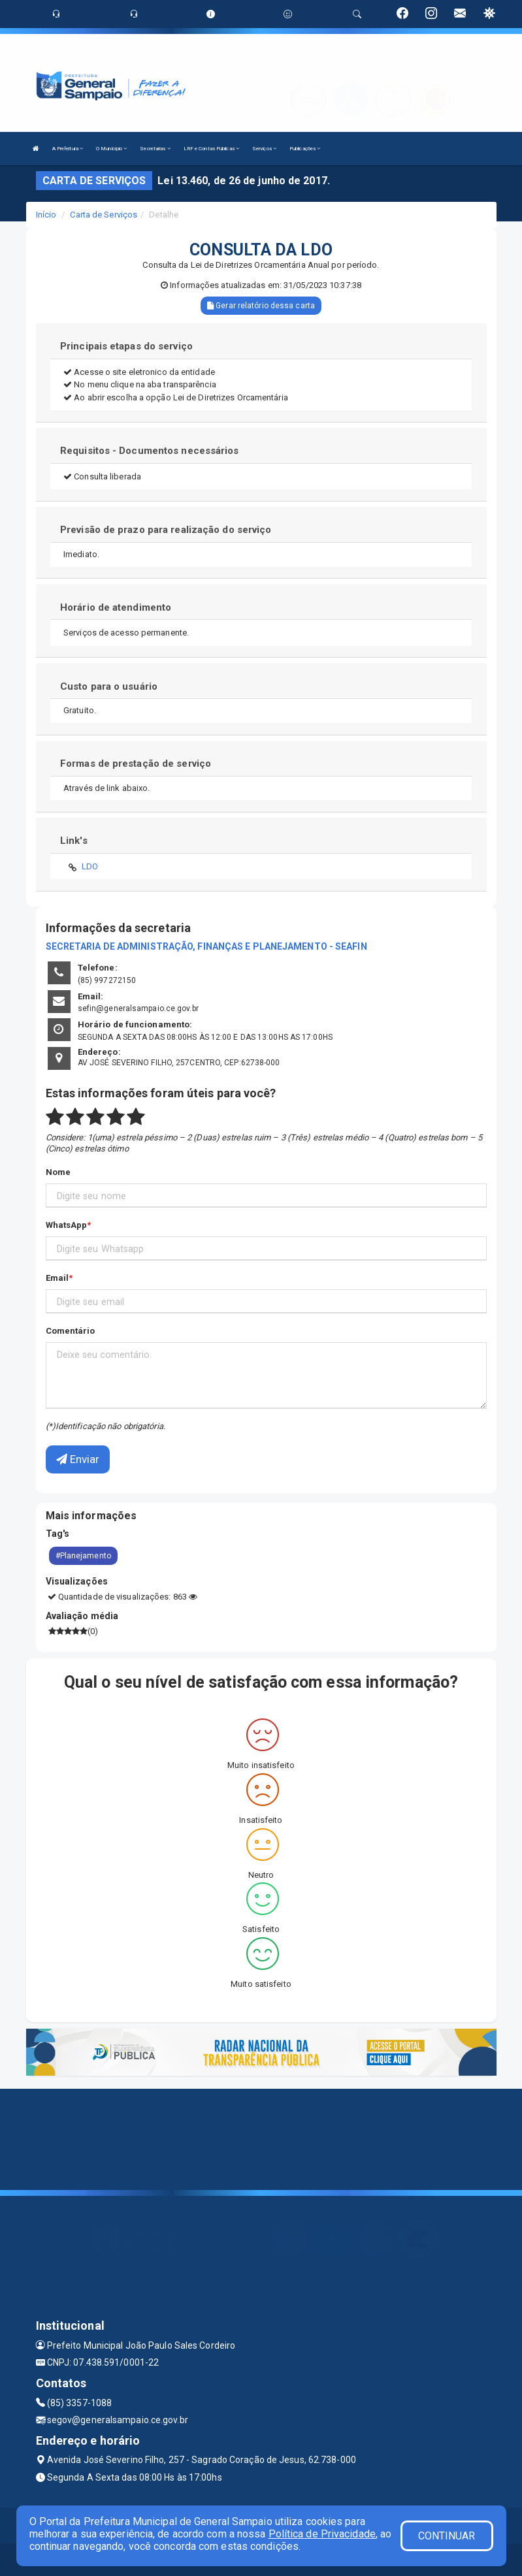 The image size is (522, 2576). What do you see at coordinates (149, 451) in the screenshot?
I see `Requisitos - Documentos necessários` at bounding box center [149, 451].